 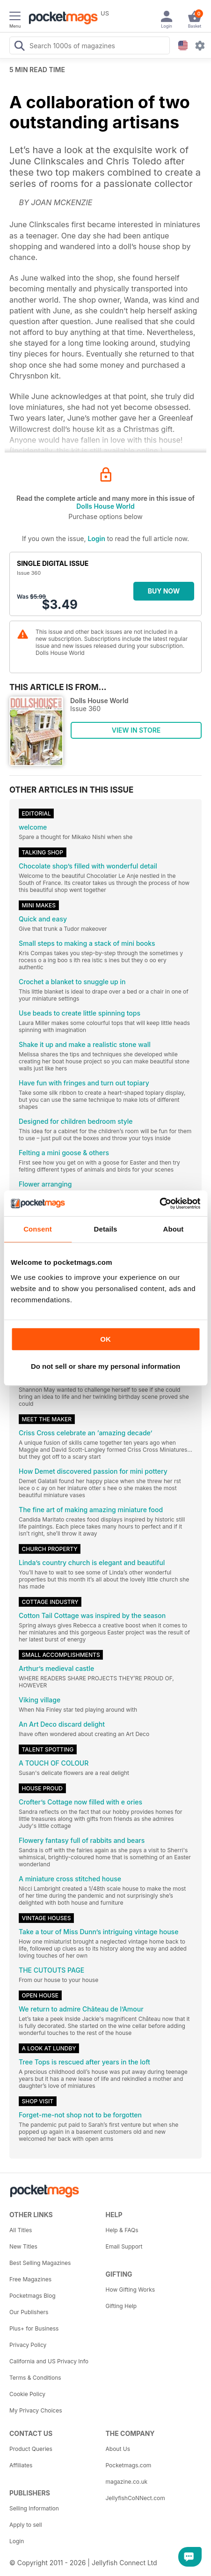 What do you see at coordinates (164, 591) in the screenshot?
I see `BUY NOW` at bounding box center [164, 591].